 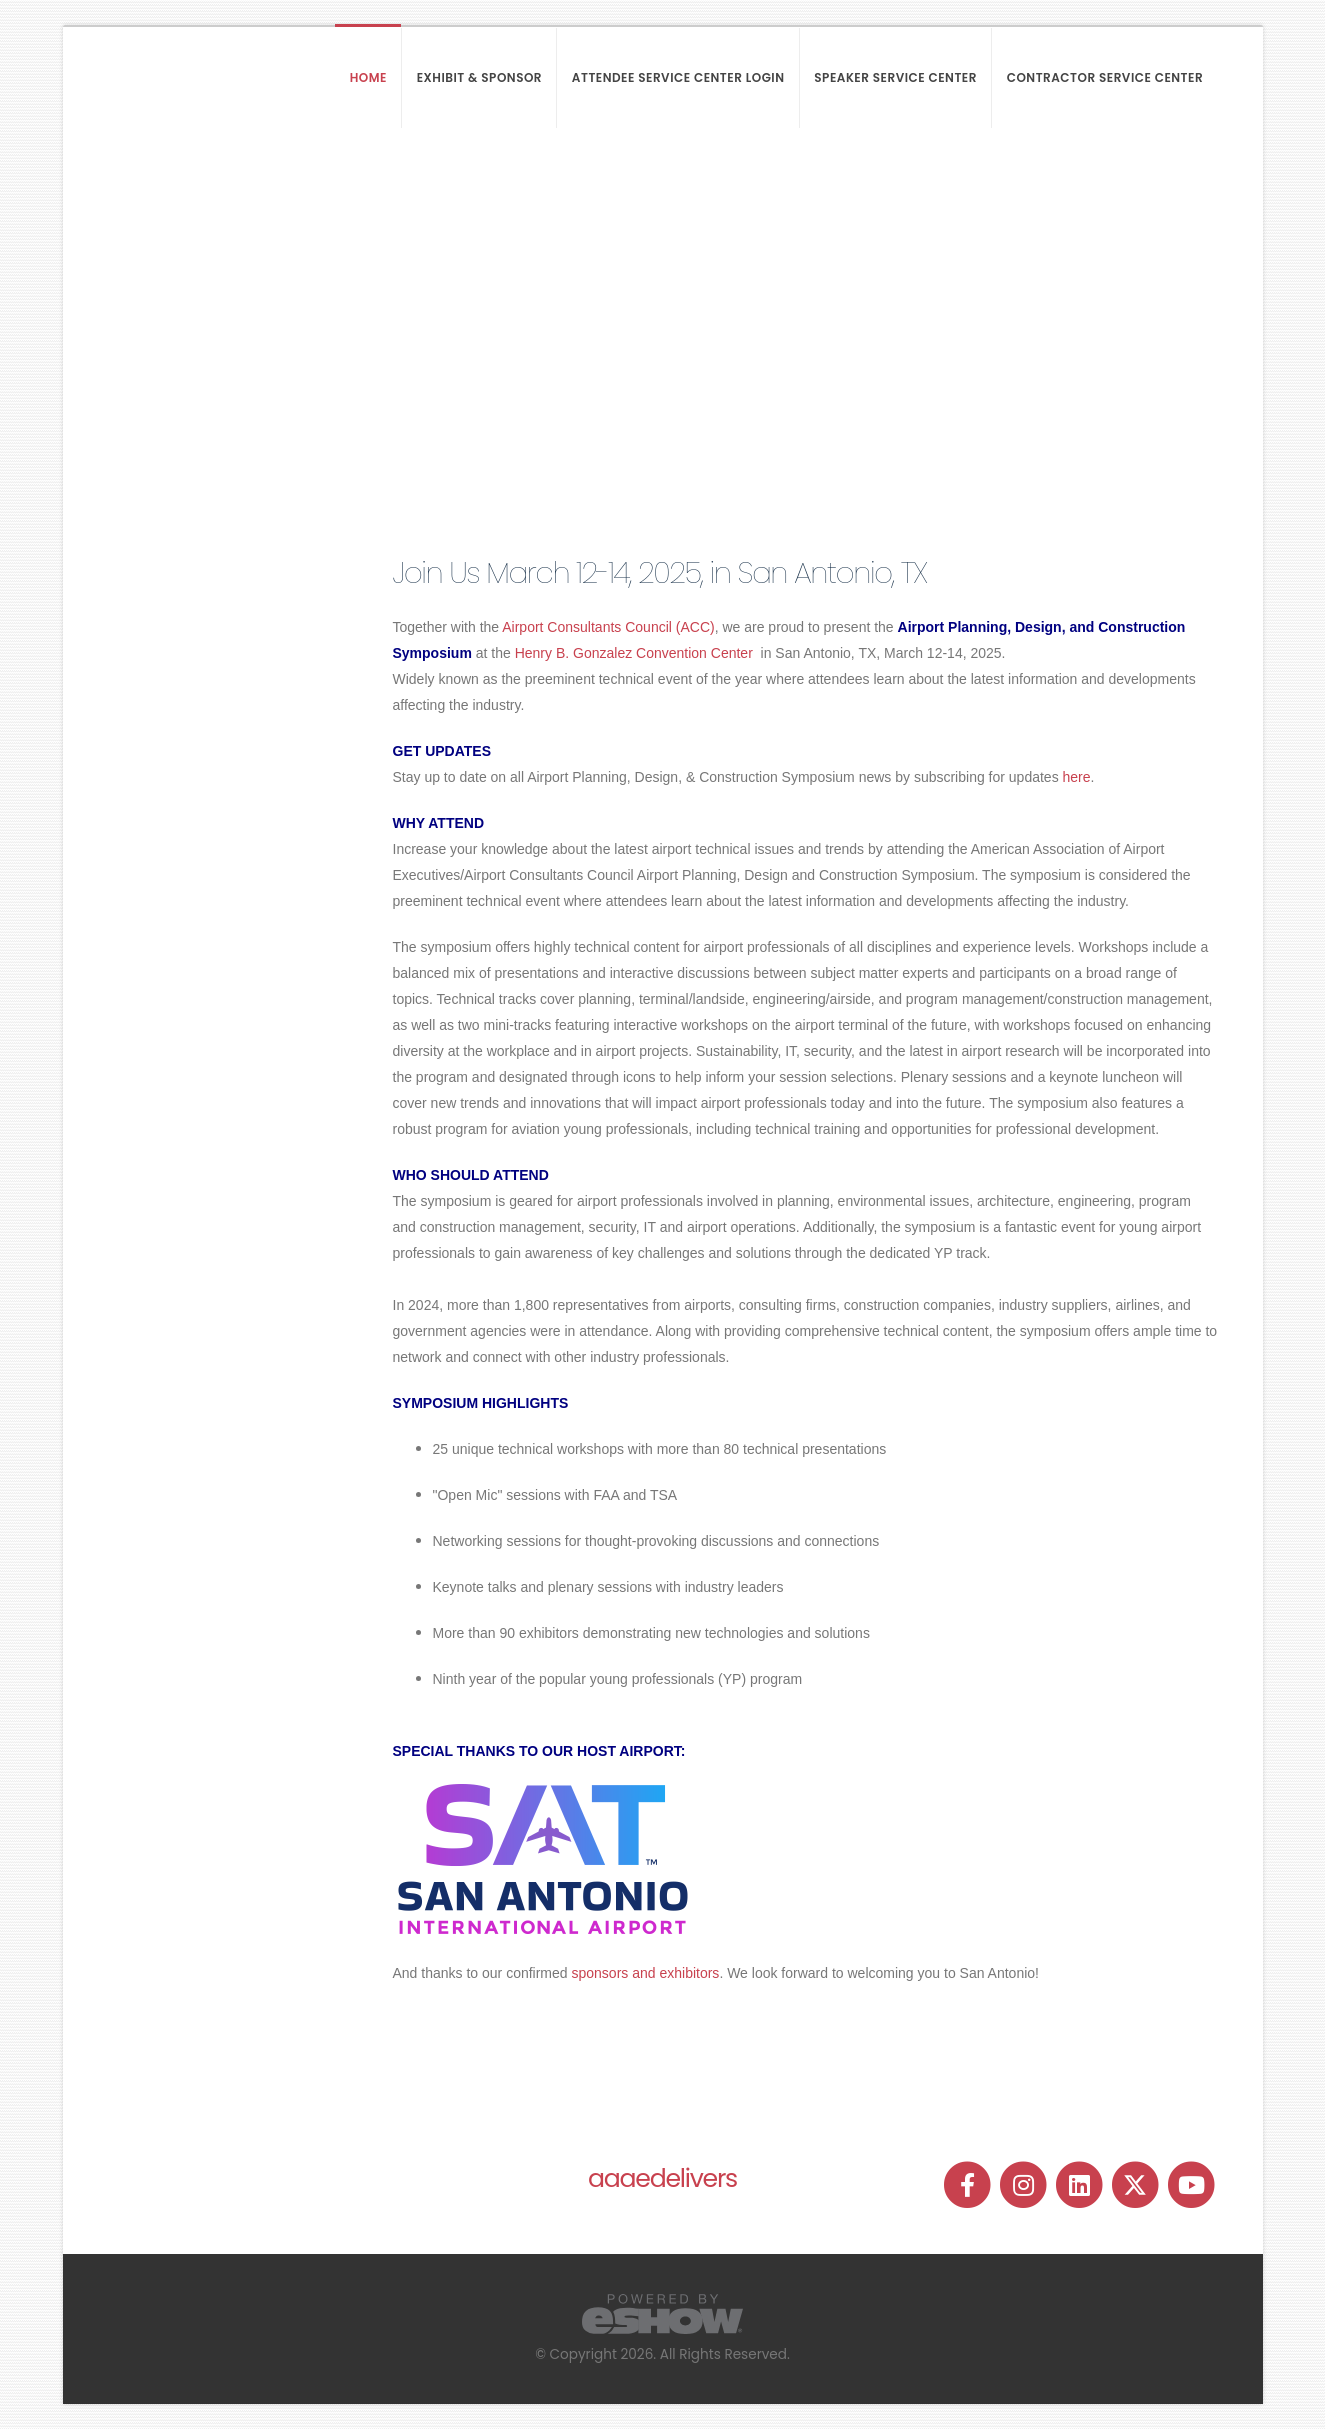 I want to click on [fab fa-facebook-f], so click(x=969, y=2184).